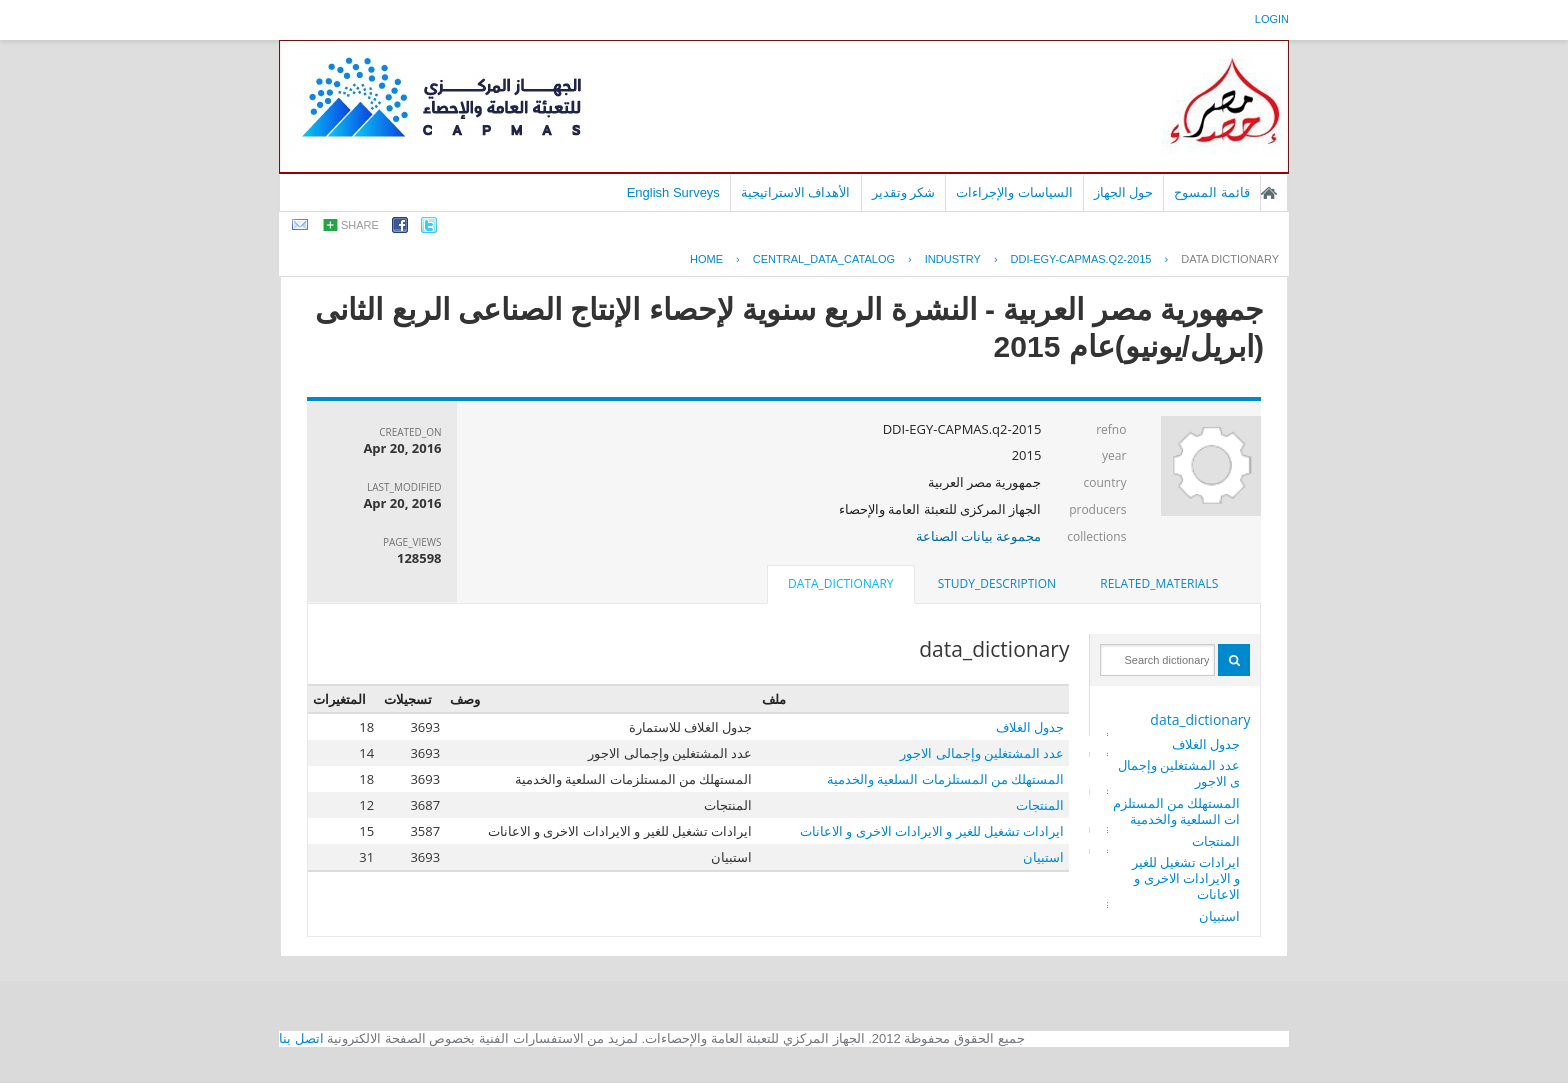  Describe the element at coordinates (1081, 259) in the screenshot. I see `DDI-EGY-CAPMAS.Q2-2015` at that location.